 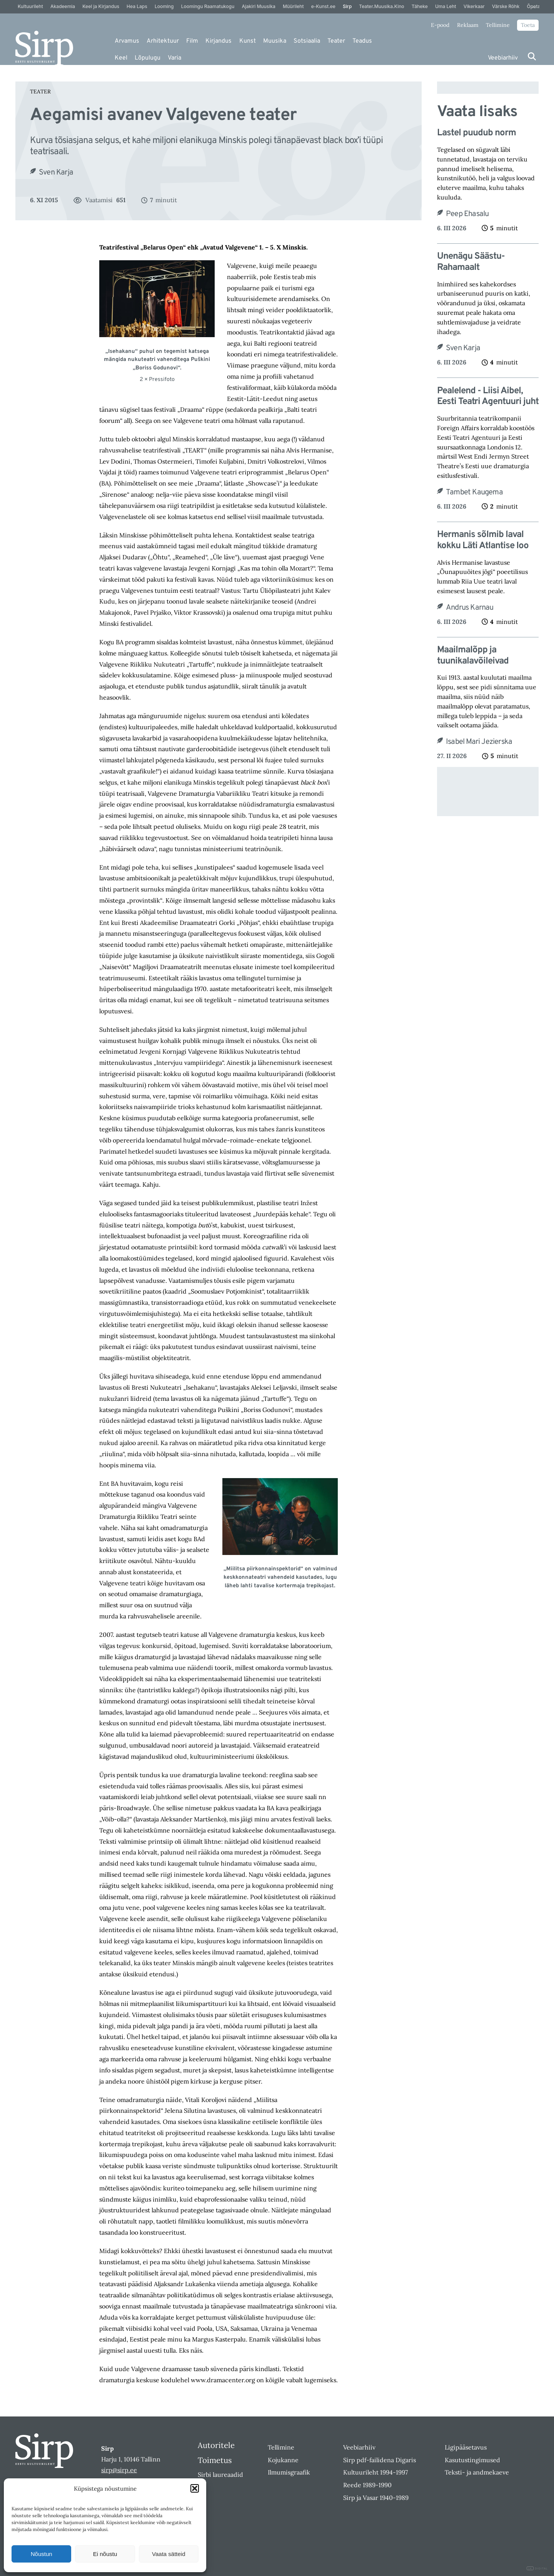 I want to click on Sotsiaalia, so click(x=307, y=41).